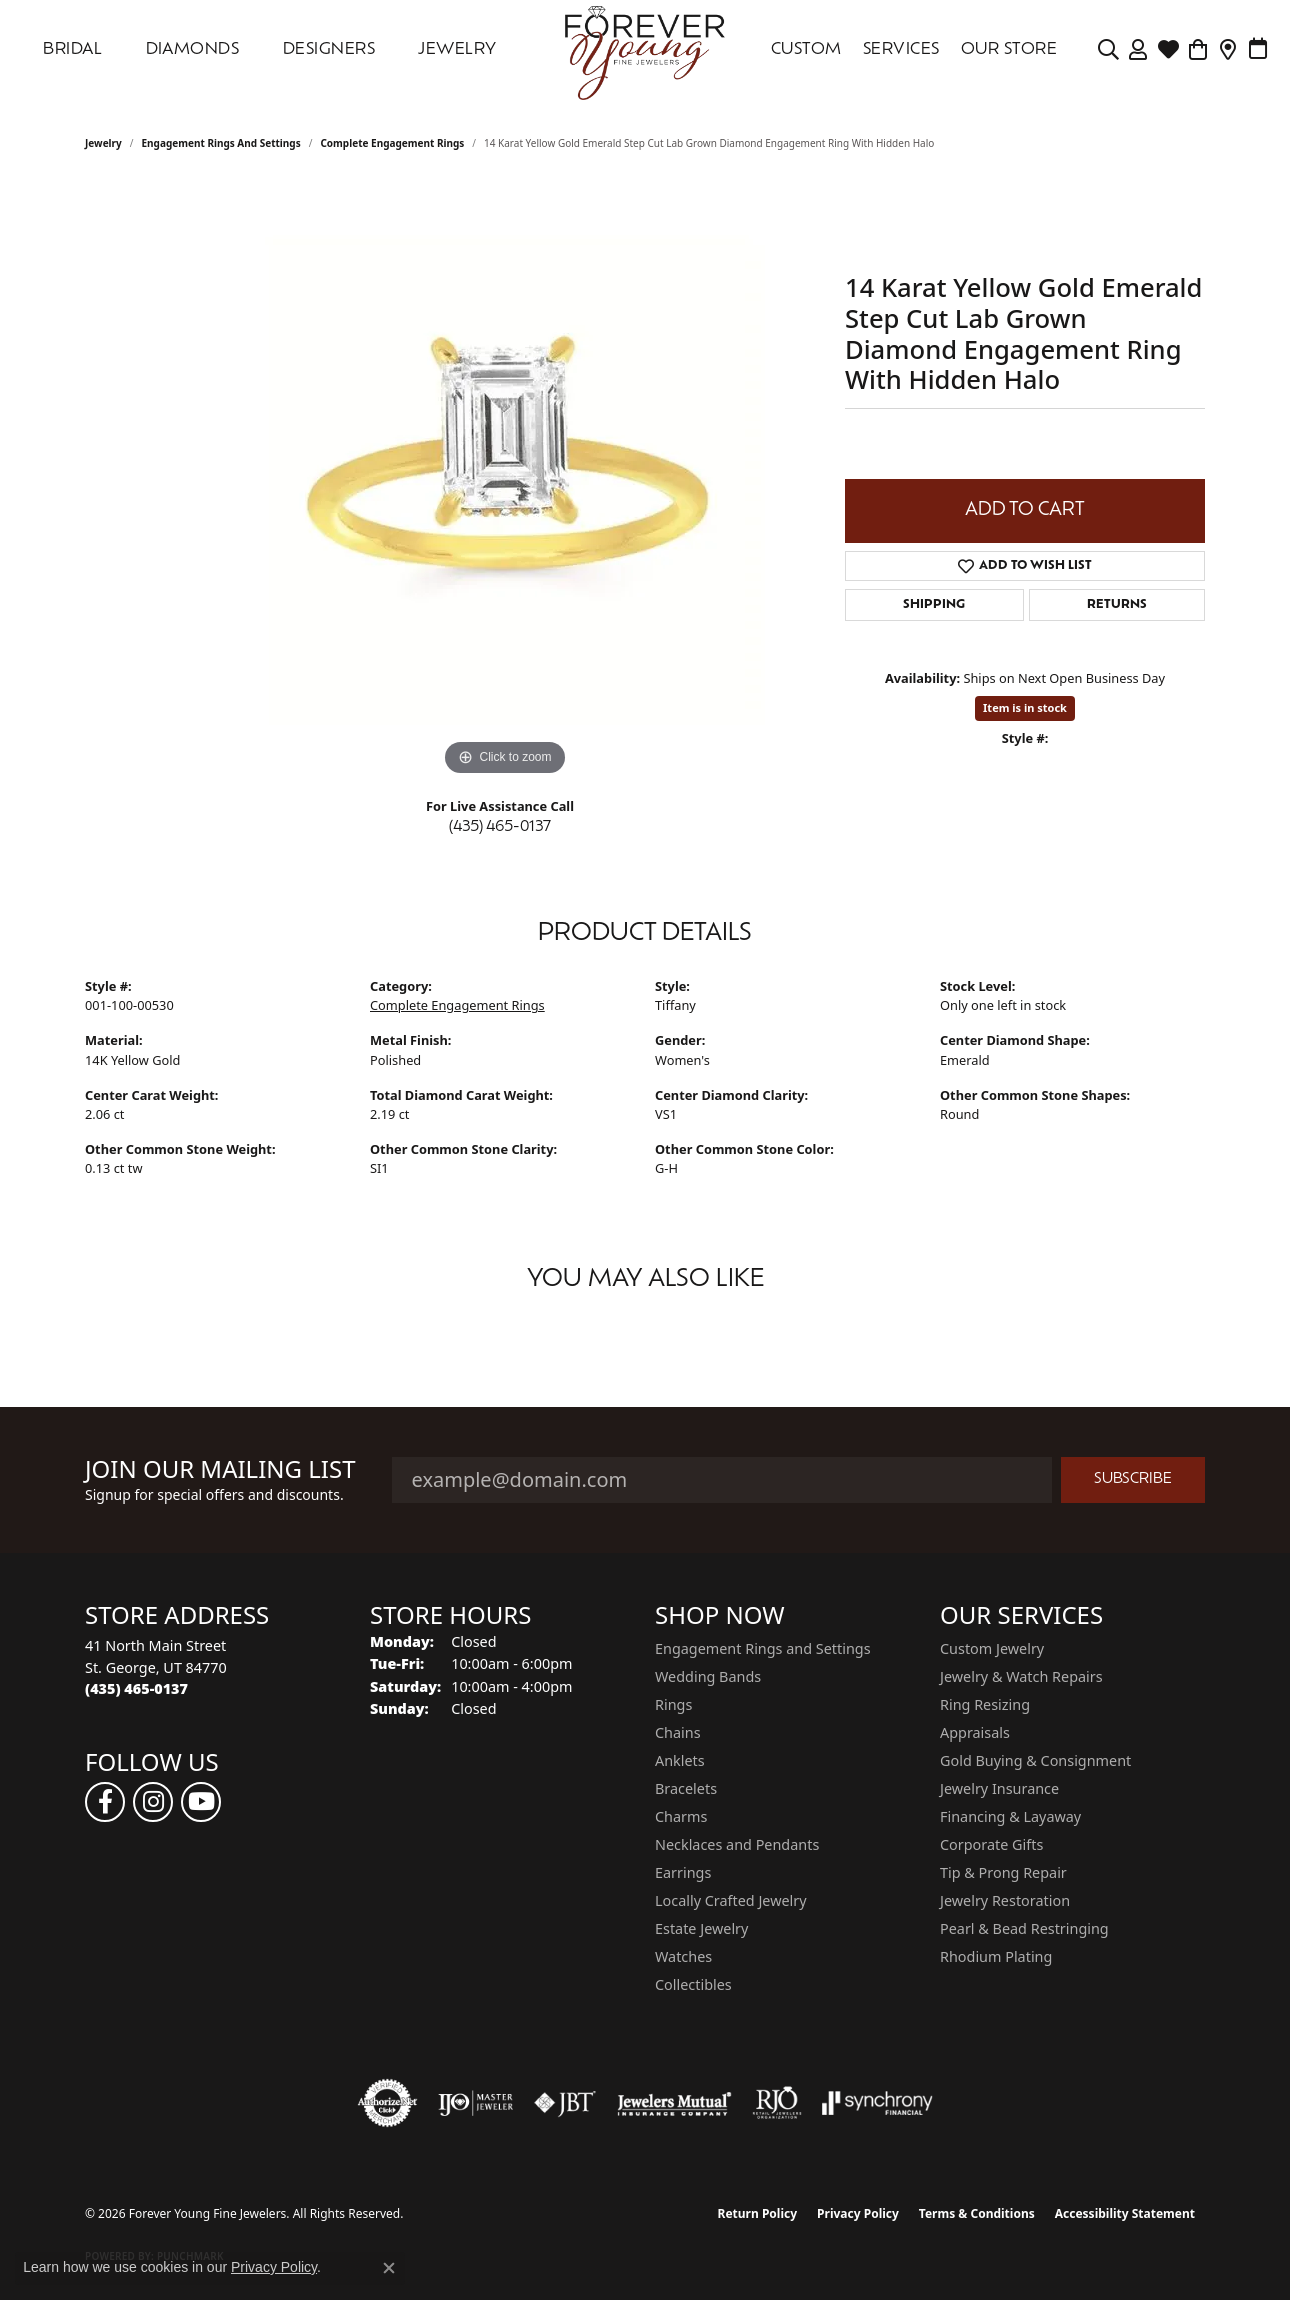 The width and height of the screenshot is (1290, 2300). I want to click on Item is in stock, so click(1025, 707).